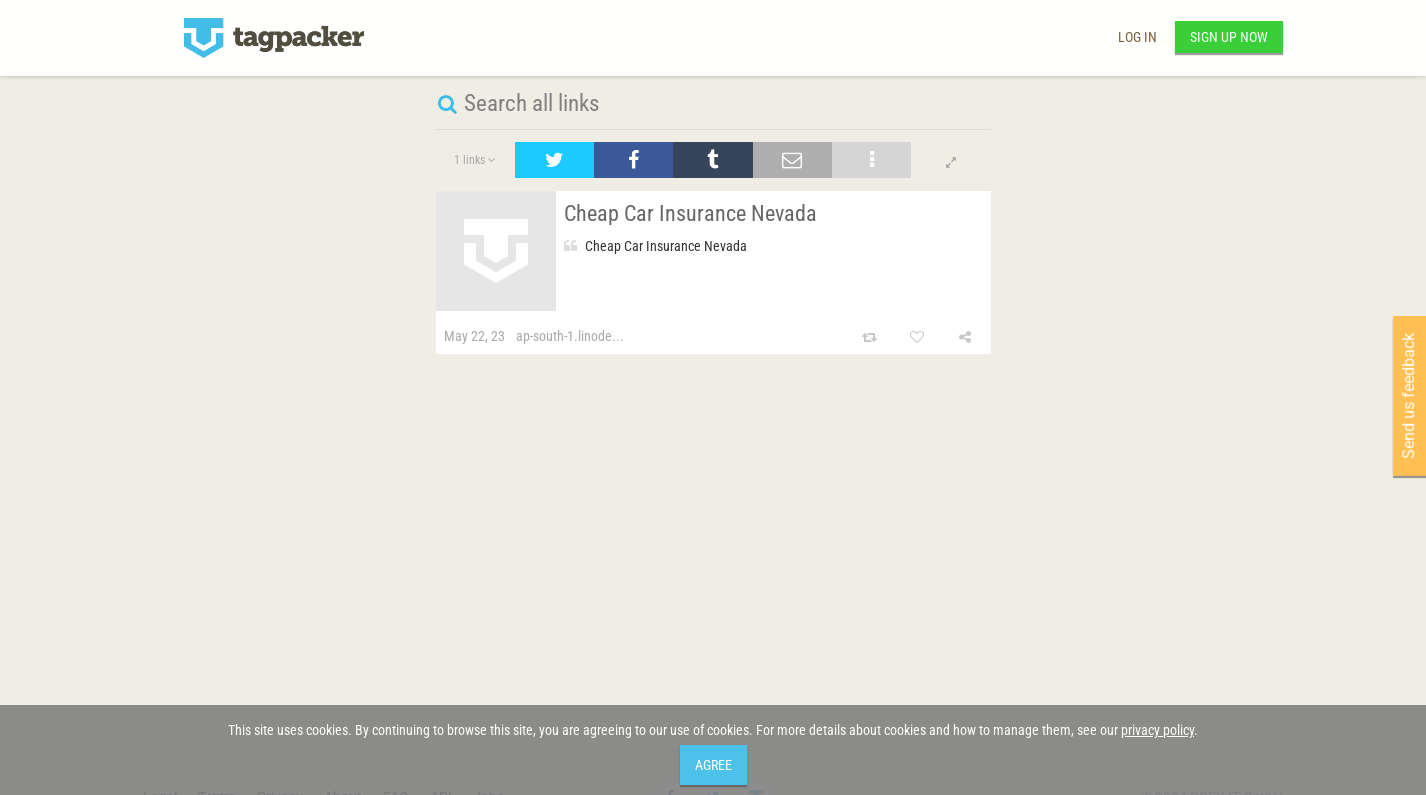 This screenshot has width=1426, height=795. What do you see at coordinates (570, 336) in the screenshot?
I see `ap-south-1.linode...` at bounding box center [570, 336].